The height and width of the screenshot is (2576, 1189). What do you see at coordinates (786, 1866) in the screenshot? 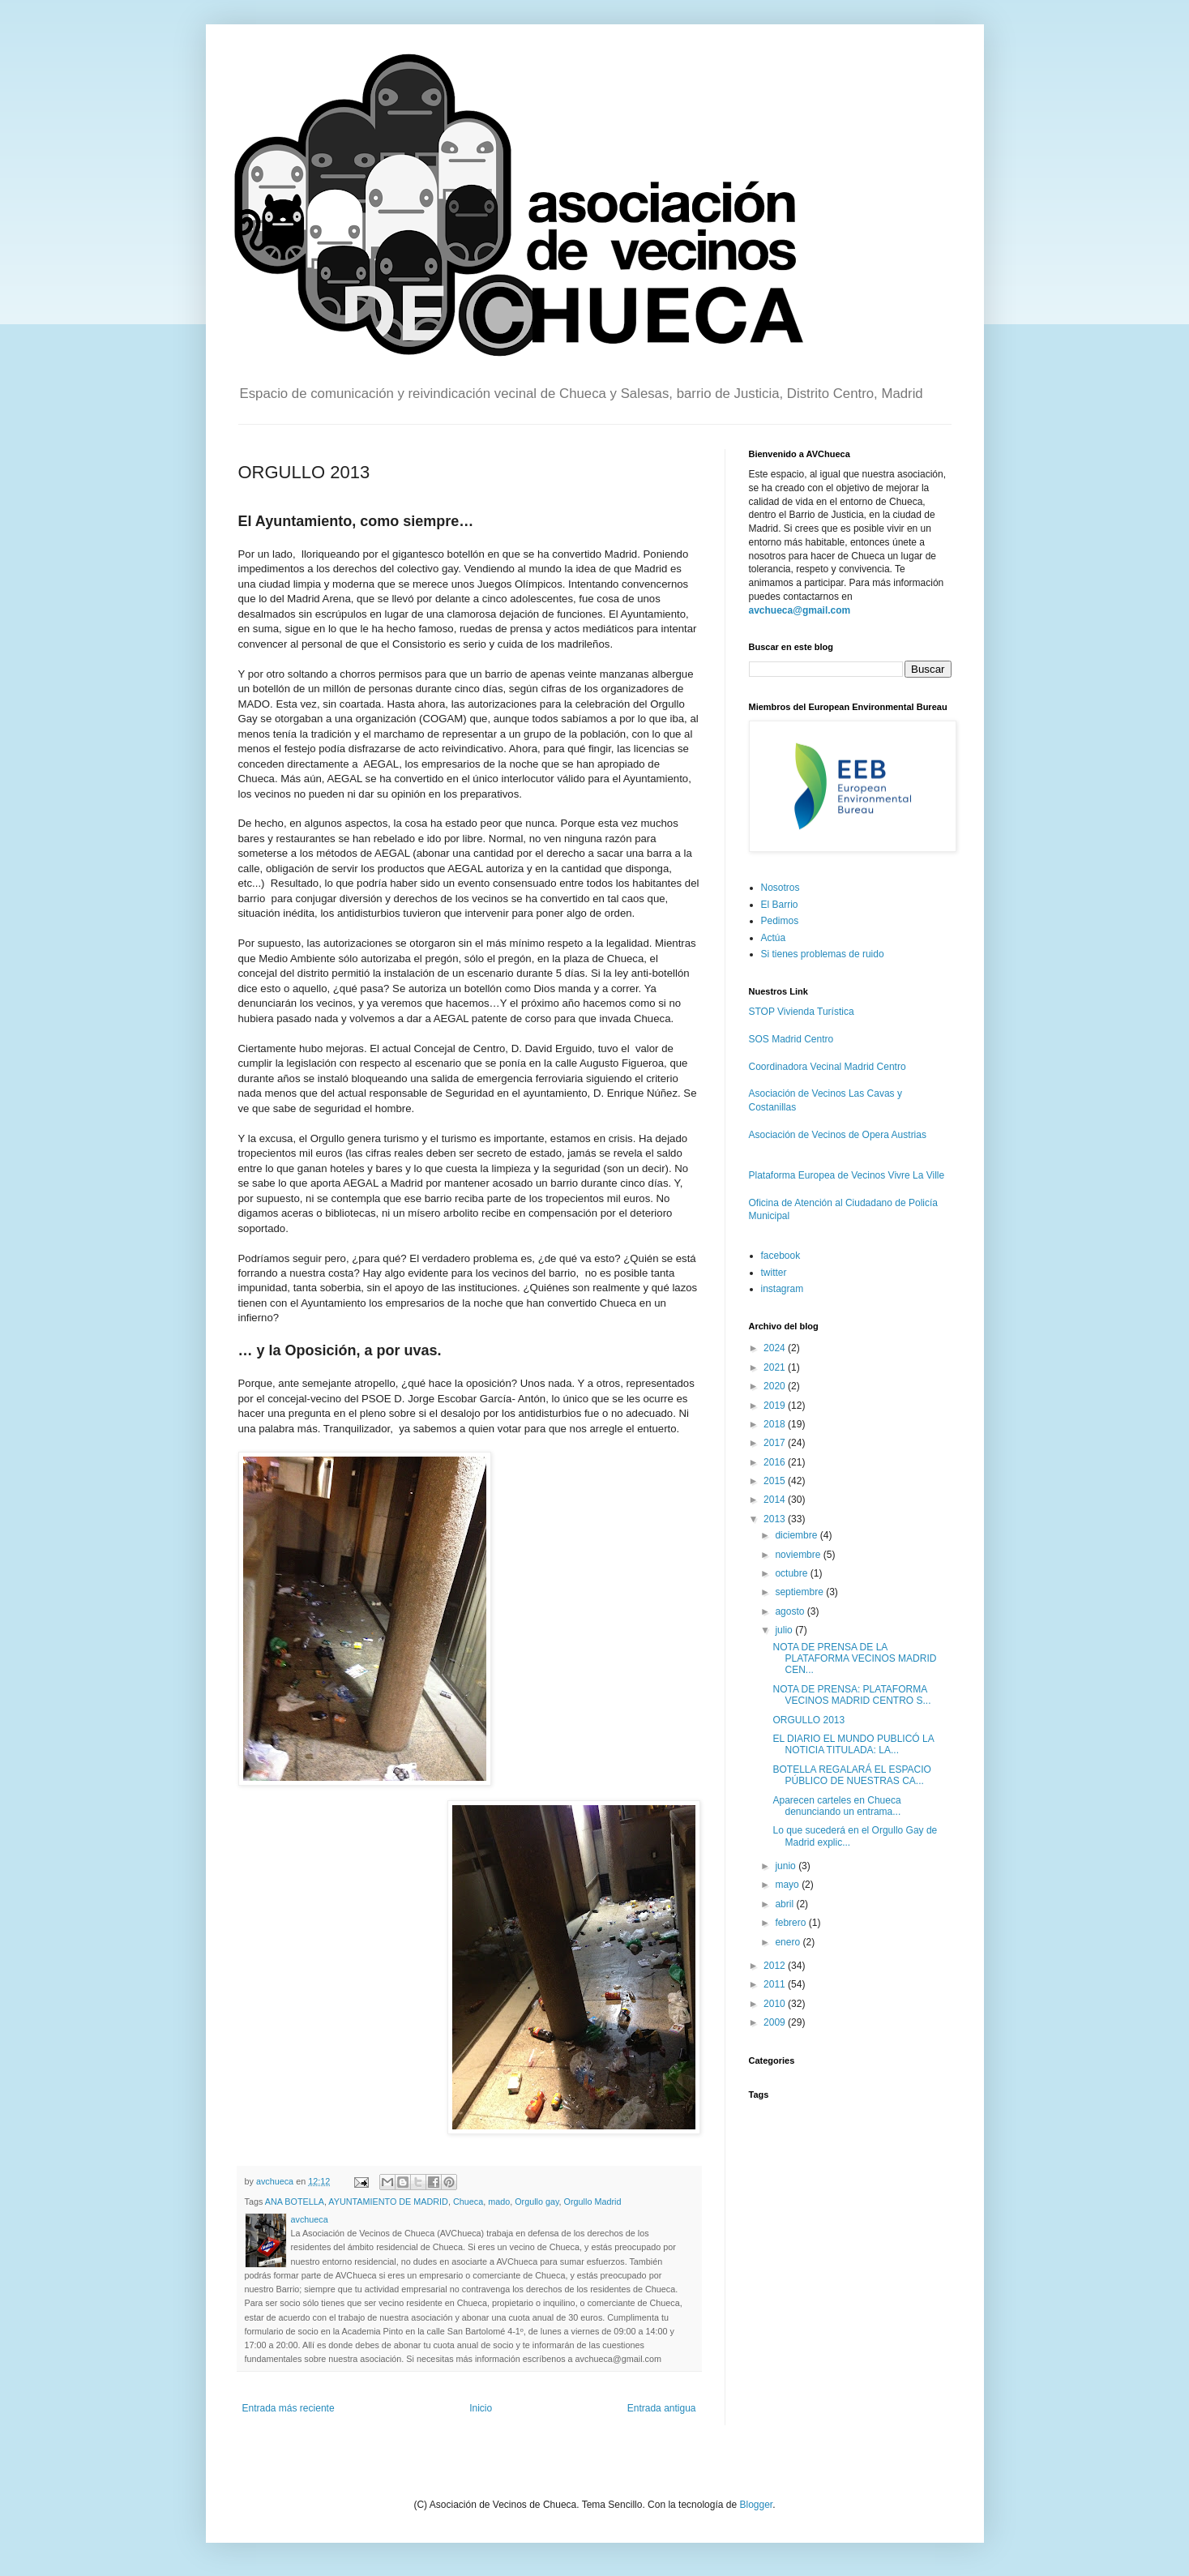
I see `junio` at bounding box center [786, 1866].